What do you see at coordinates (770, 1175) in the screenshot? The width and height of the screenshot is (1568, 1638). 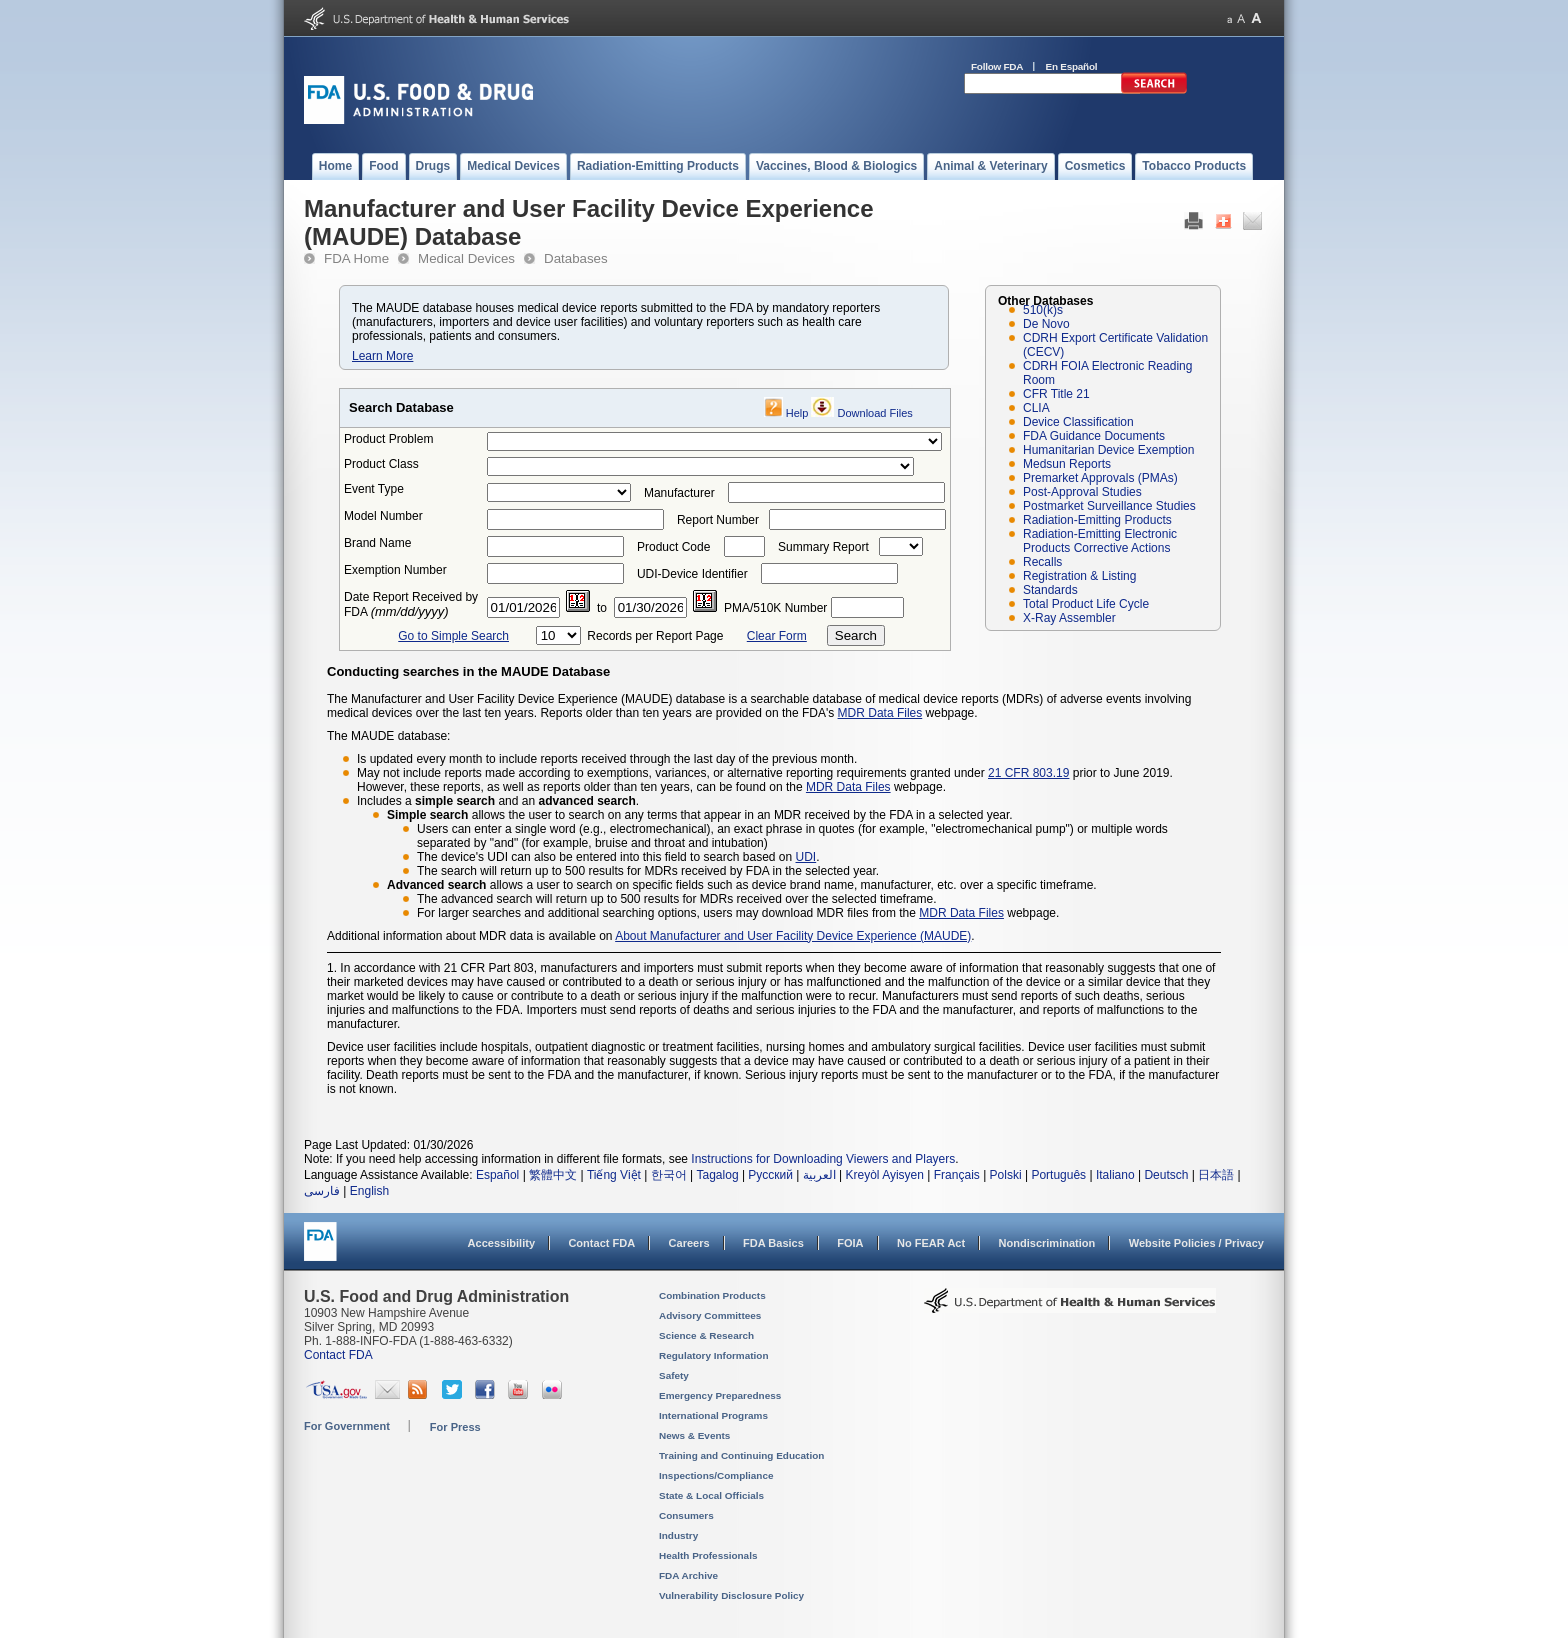 I see `Русский` at bounding box center [770, 1175].